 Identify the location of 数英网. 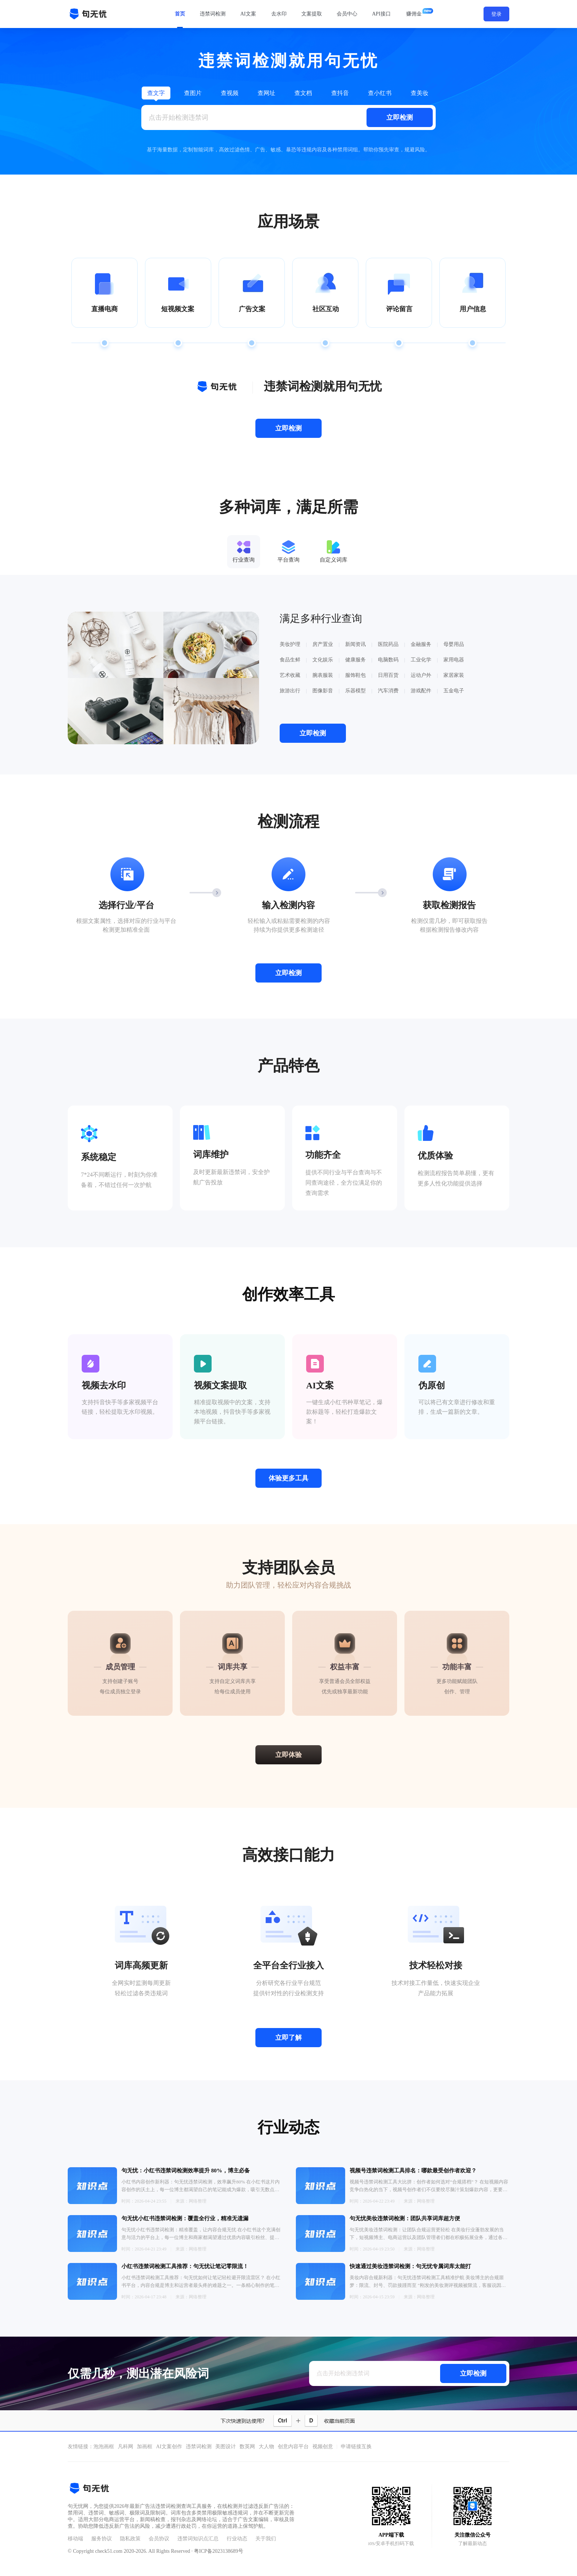
(247, 2446).